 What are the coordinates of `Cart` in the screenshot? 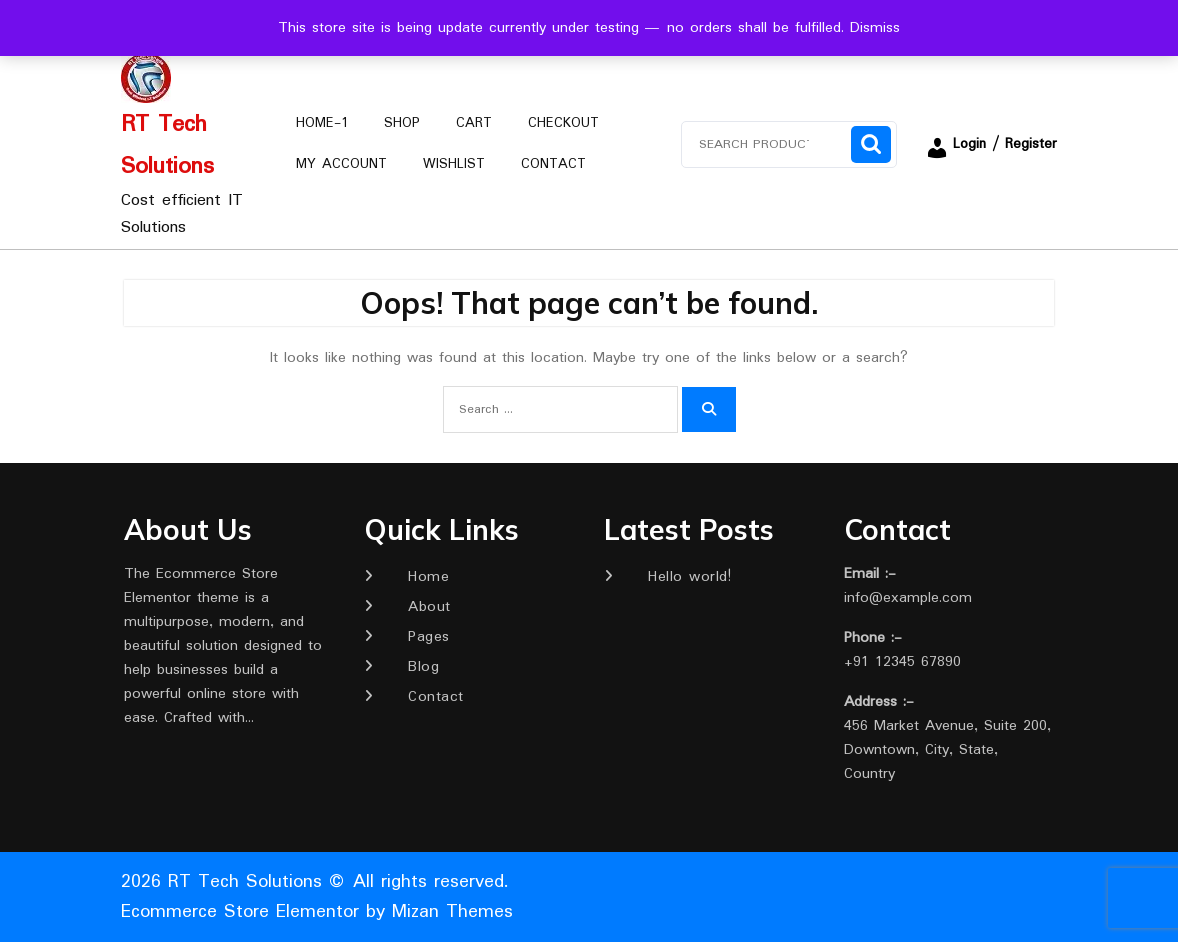 It's located at (474, 123).